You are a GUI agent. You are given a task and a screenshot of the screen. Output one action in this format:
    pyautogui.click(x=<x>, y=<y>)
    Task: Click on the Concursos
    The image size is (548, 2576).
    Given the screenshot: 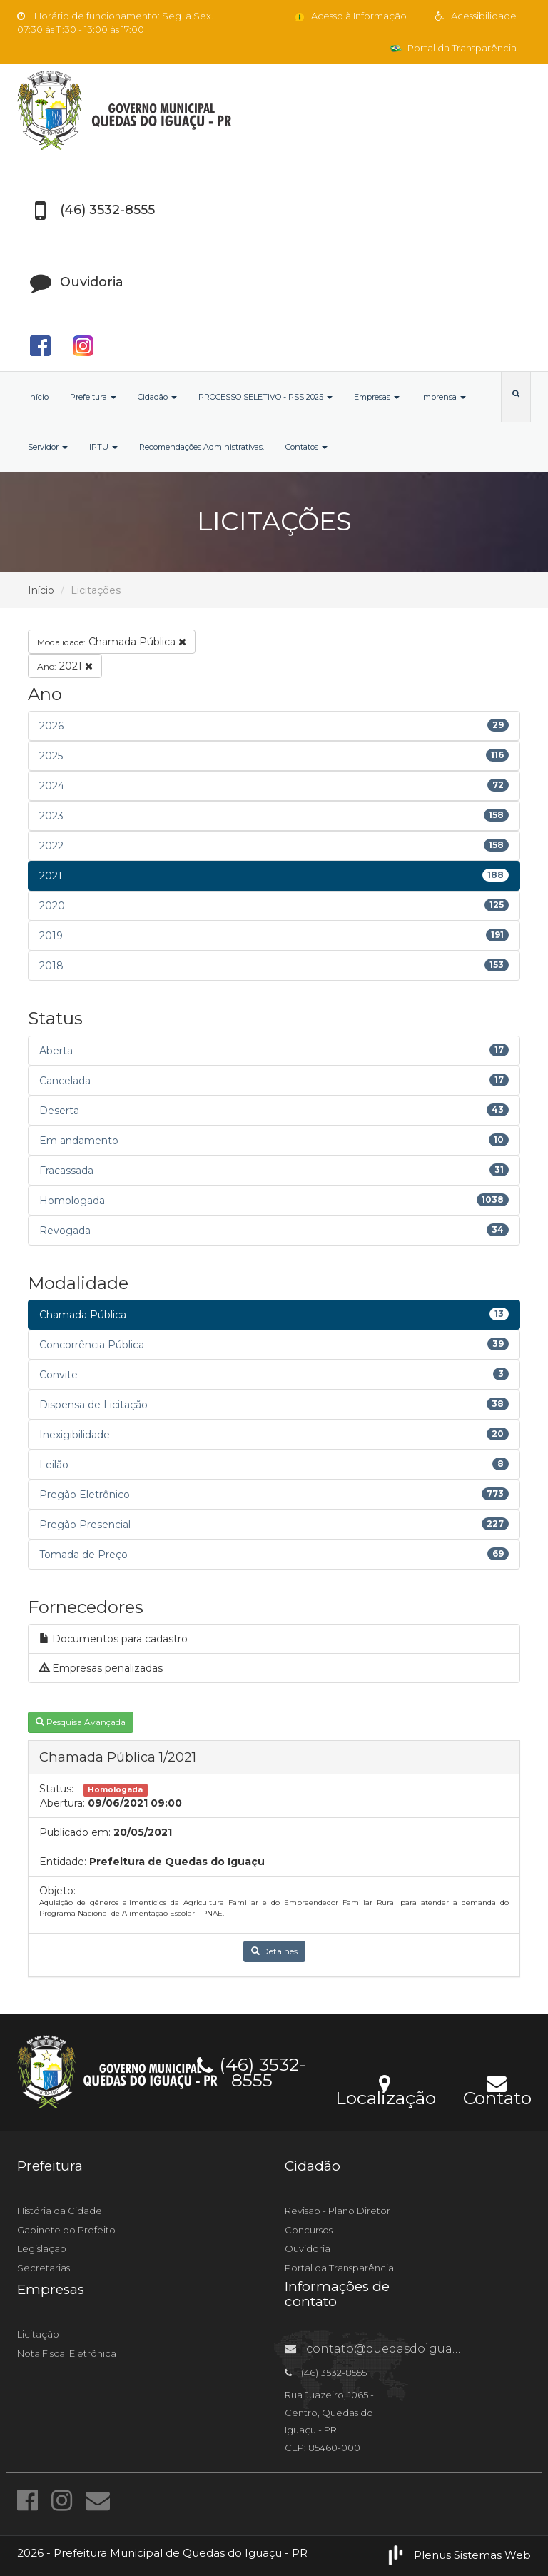 What is the action you would take?
    pyautogui.click(x=309, y=2230)
    